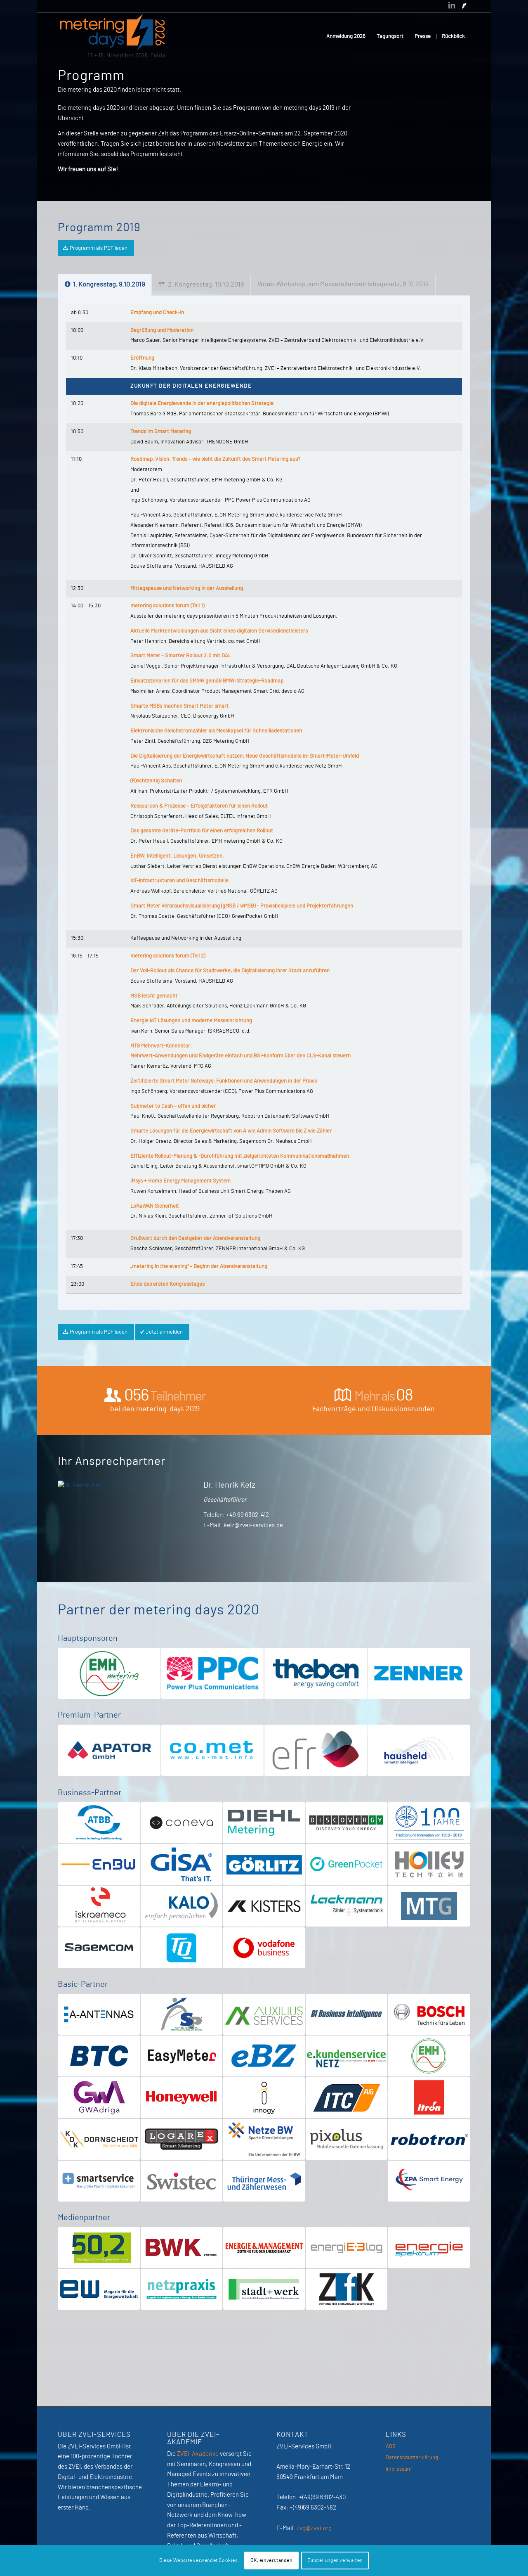 The height and width of the screenshot is (2576, 528). I want to click on Datenschutzerklärung, so click(412, 2457).